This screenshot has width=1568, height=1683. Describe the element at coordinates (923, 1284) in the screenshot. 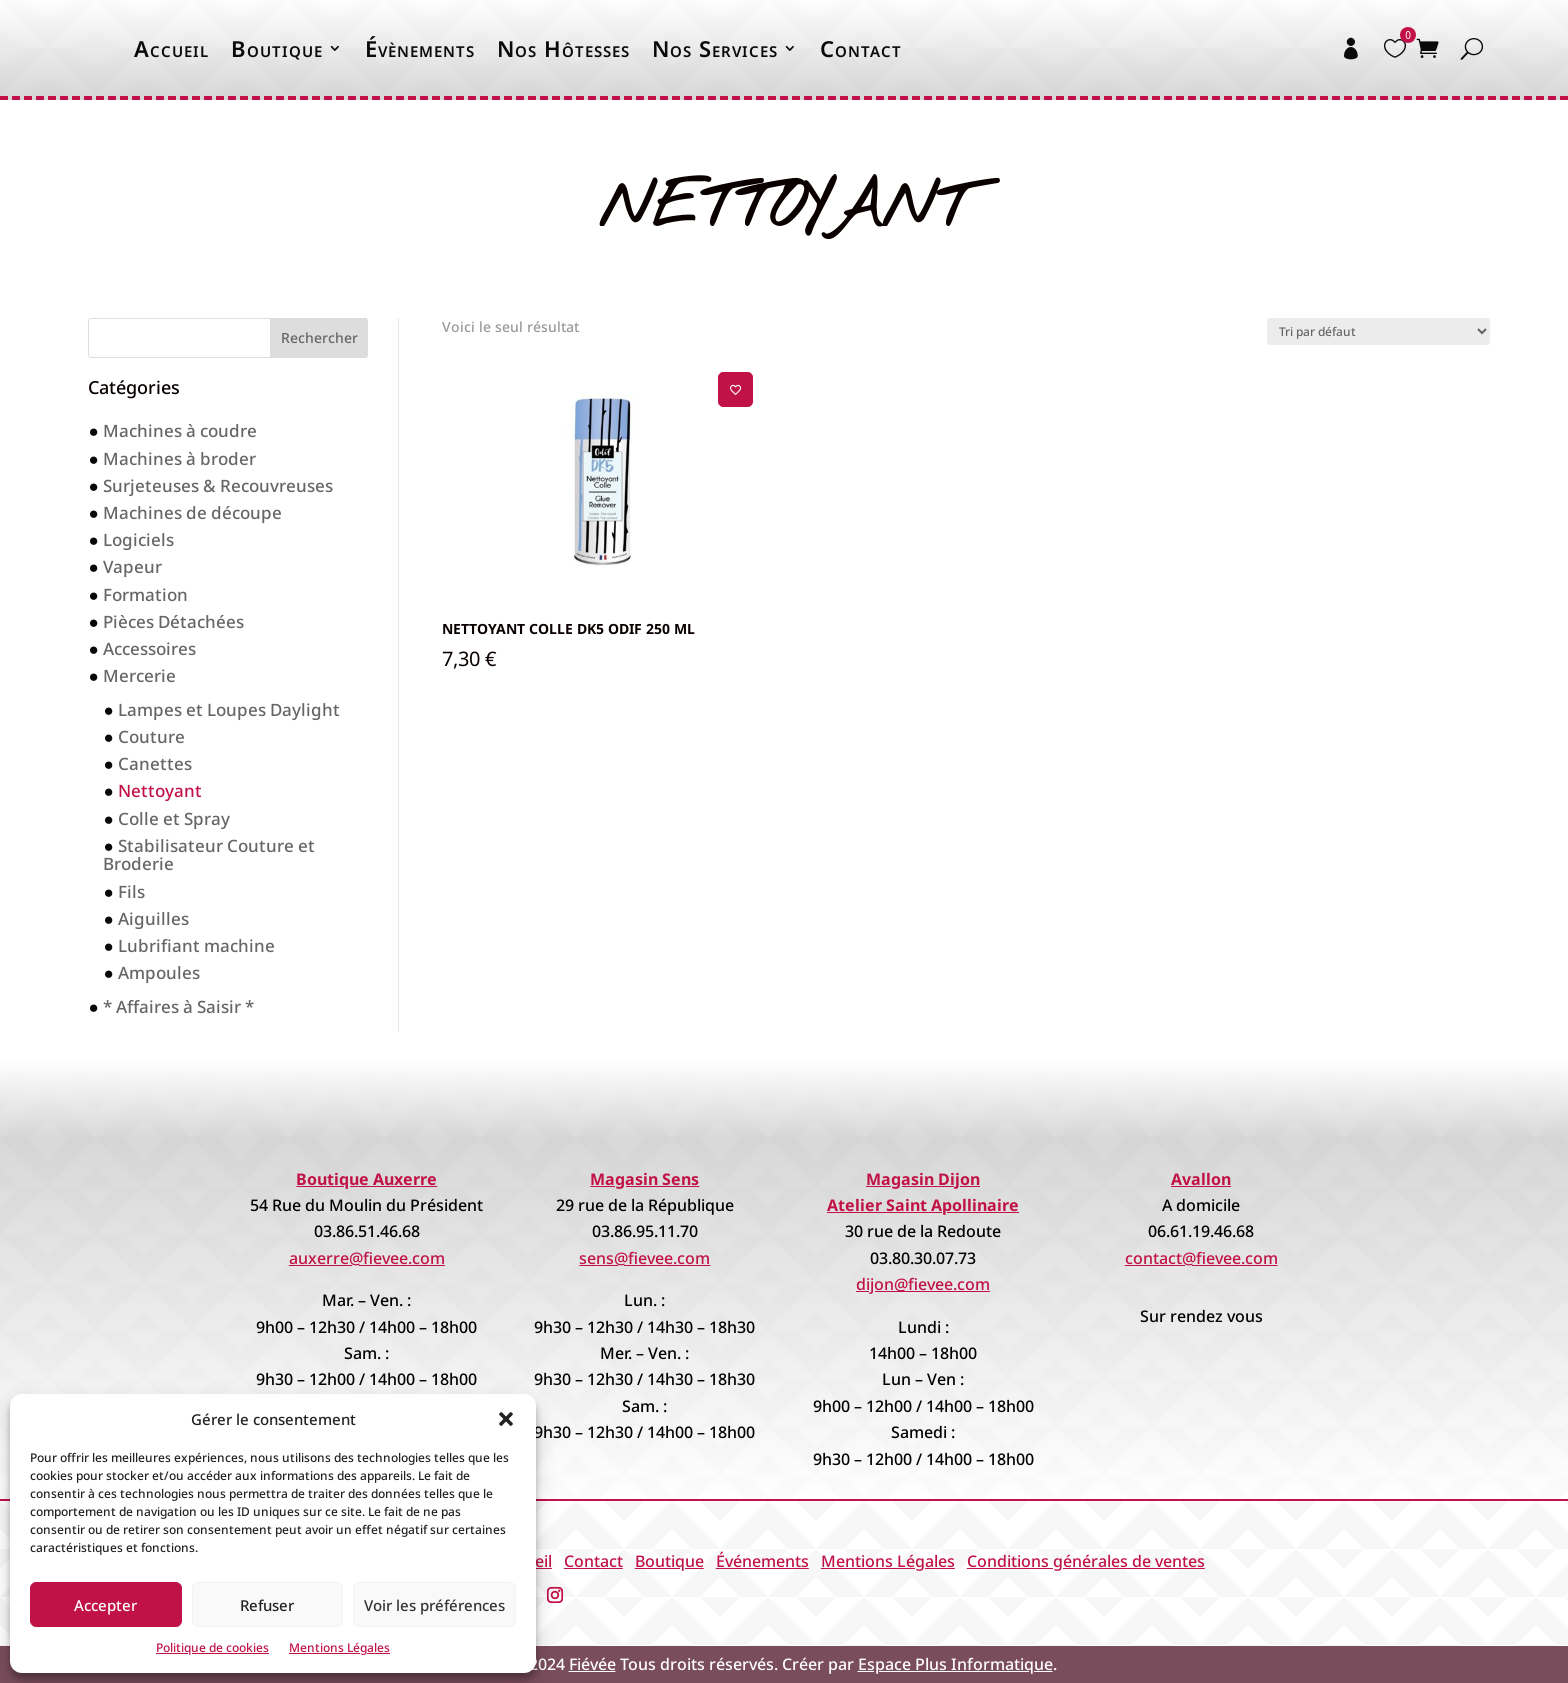

I see `dijon@fievee.com` at that location.